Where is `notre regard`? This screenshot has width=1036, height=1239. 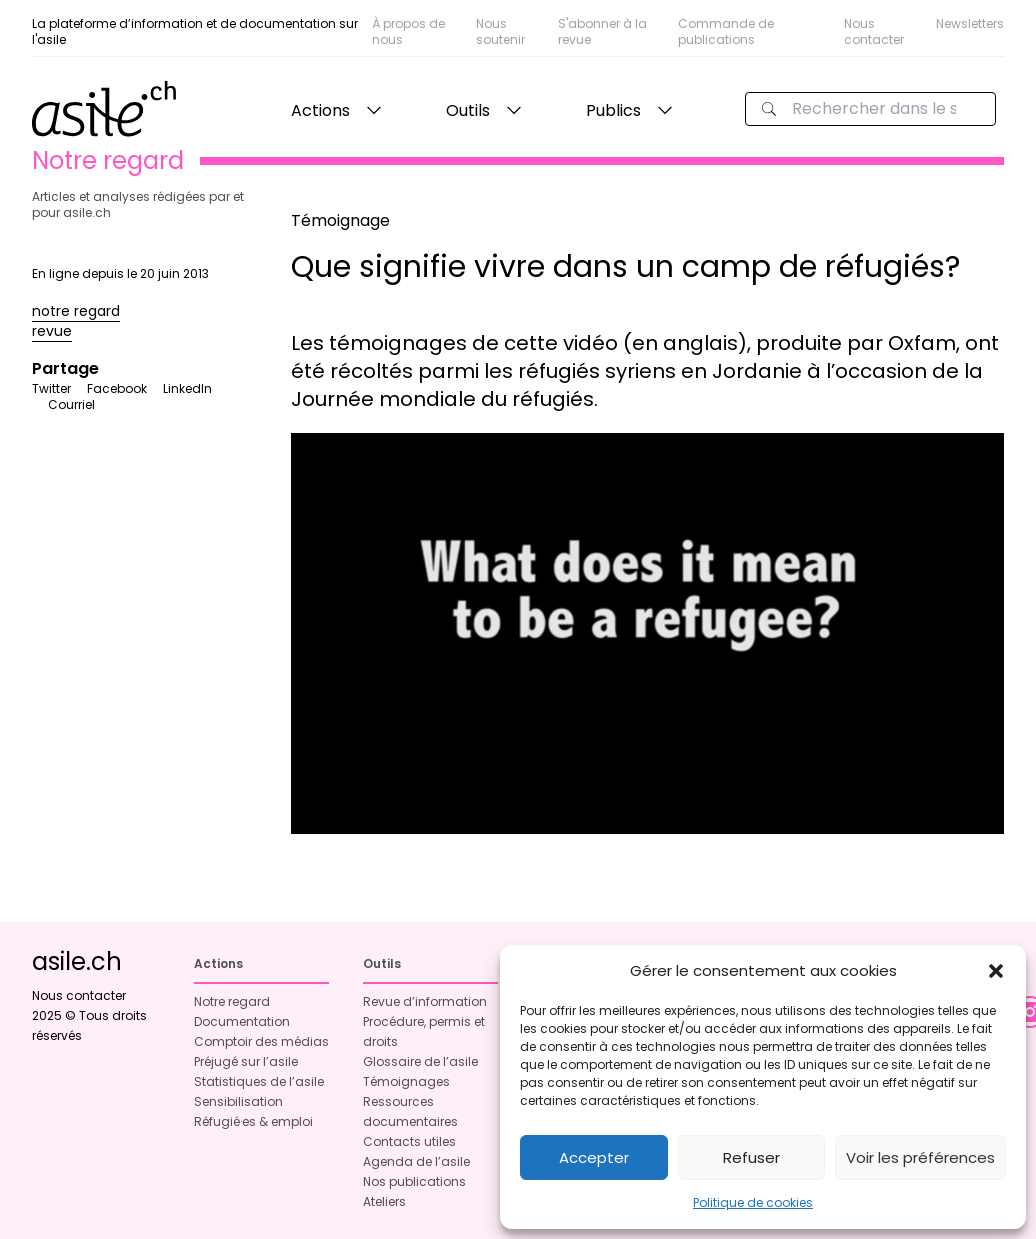 notre regard is located at coordinates (76, 311).